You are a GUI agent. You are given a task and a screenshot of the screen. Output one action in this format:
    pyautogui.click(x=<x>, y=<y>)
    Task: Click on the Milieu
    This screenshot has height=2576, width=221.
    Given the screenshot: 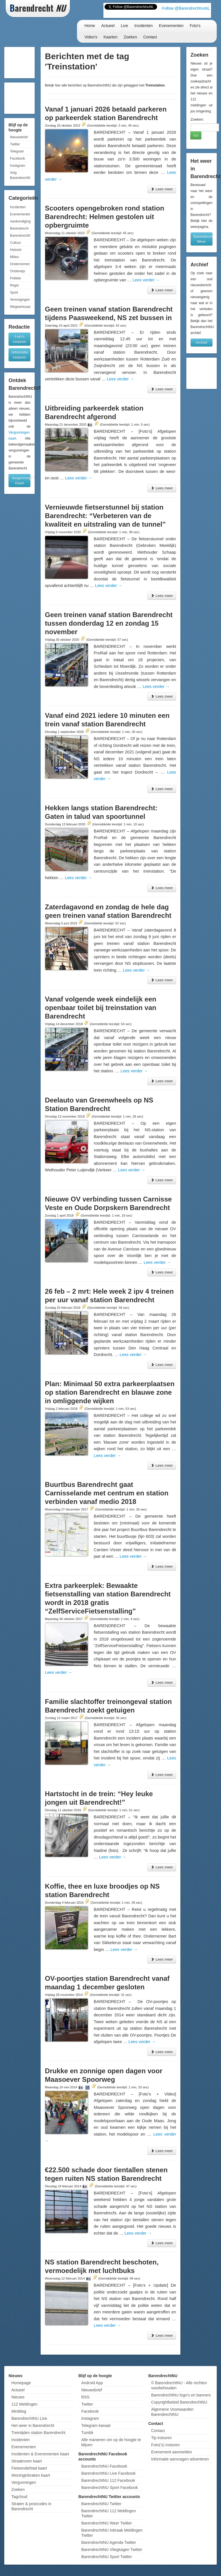 What is the action you would take?
    pyautogui.click(x=14, y=257)
    